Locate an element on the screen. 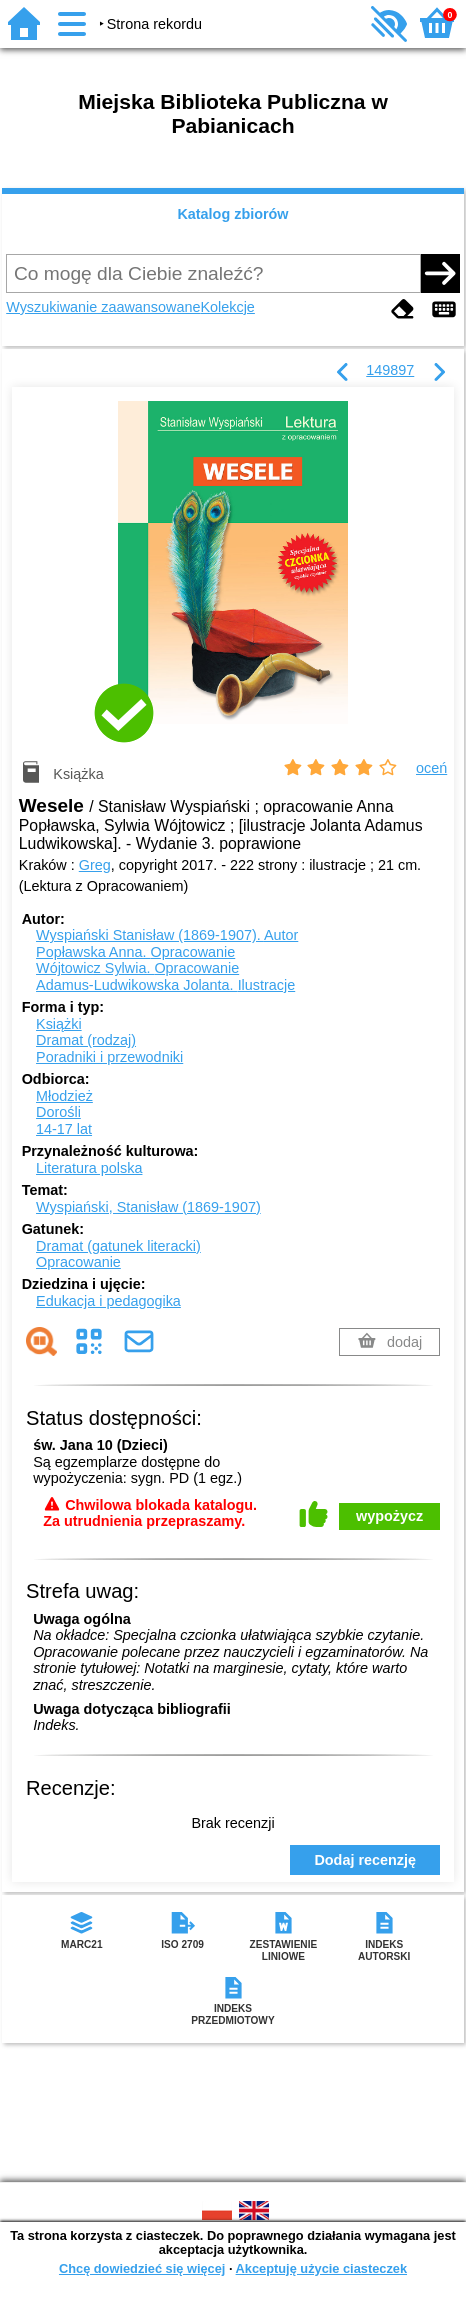 The height and width of the screenshot is (2299, 466). Dodaj recenzję is located at coordinates (365, 1860).